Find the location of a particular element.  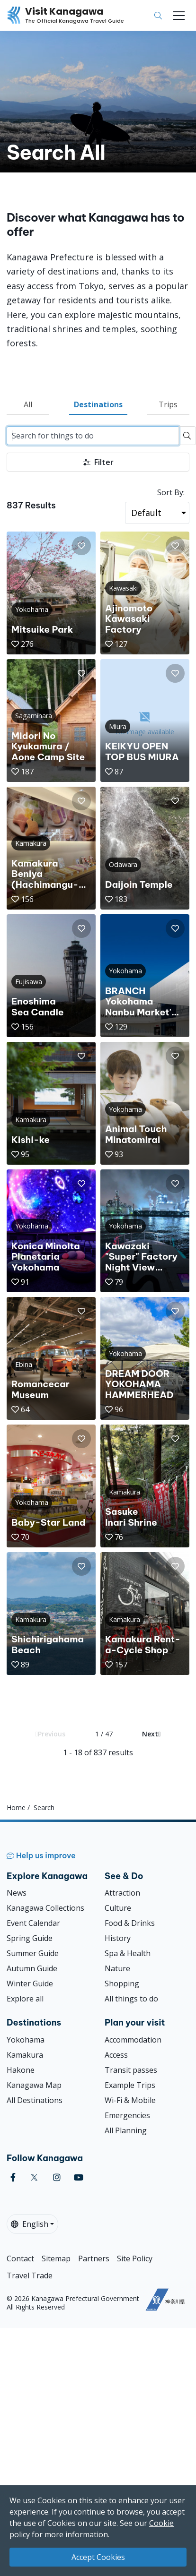

[youtube (Opens in a new window)] is located at coordinates (78, 2177).